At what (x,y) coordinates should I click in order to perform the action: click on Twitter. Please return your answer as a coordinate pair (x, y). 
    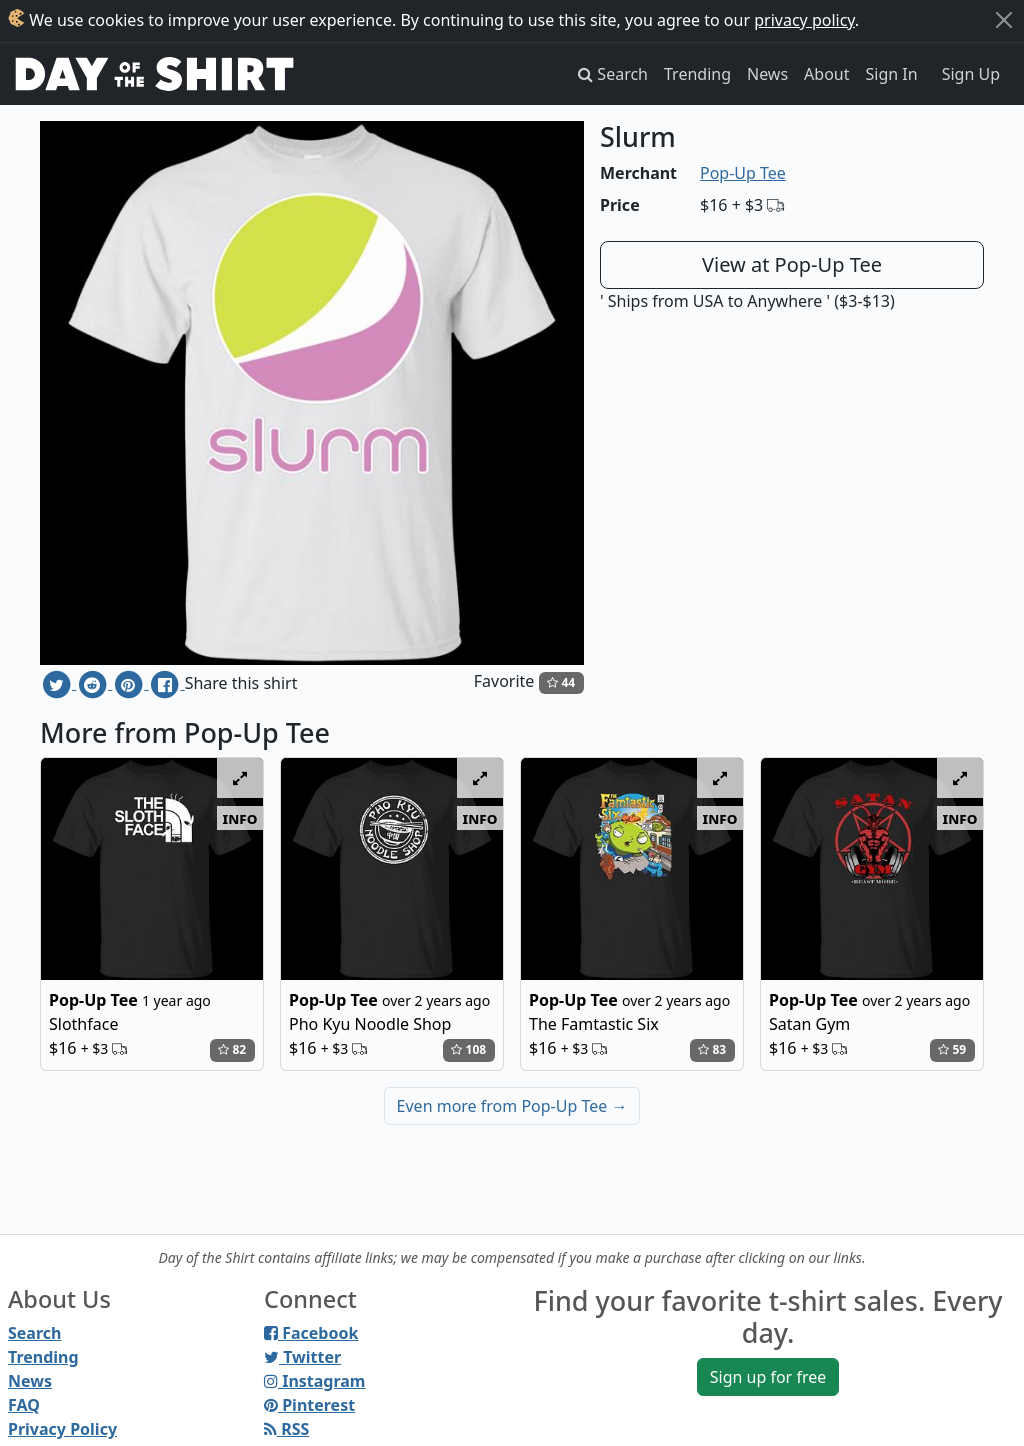
    Looking at the image, I should click on (302, 1357).